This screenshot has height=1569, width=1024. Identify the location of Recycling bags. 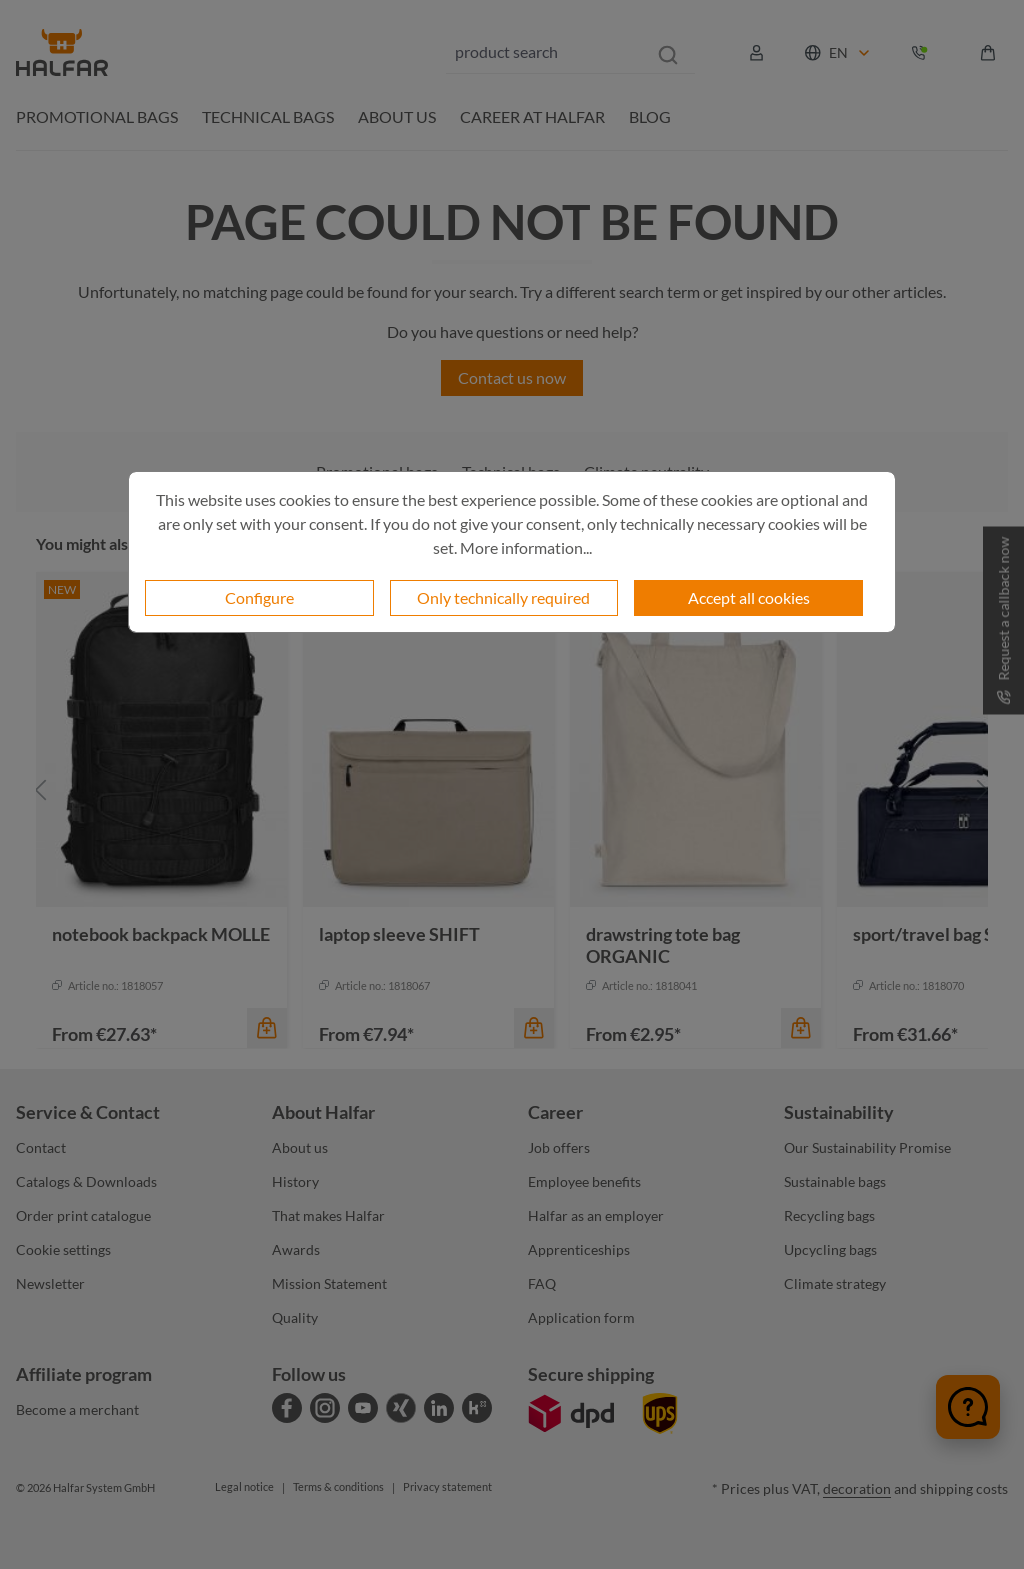
(829, 1215).